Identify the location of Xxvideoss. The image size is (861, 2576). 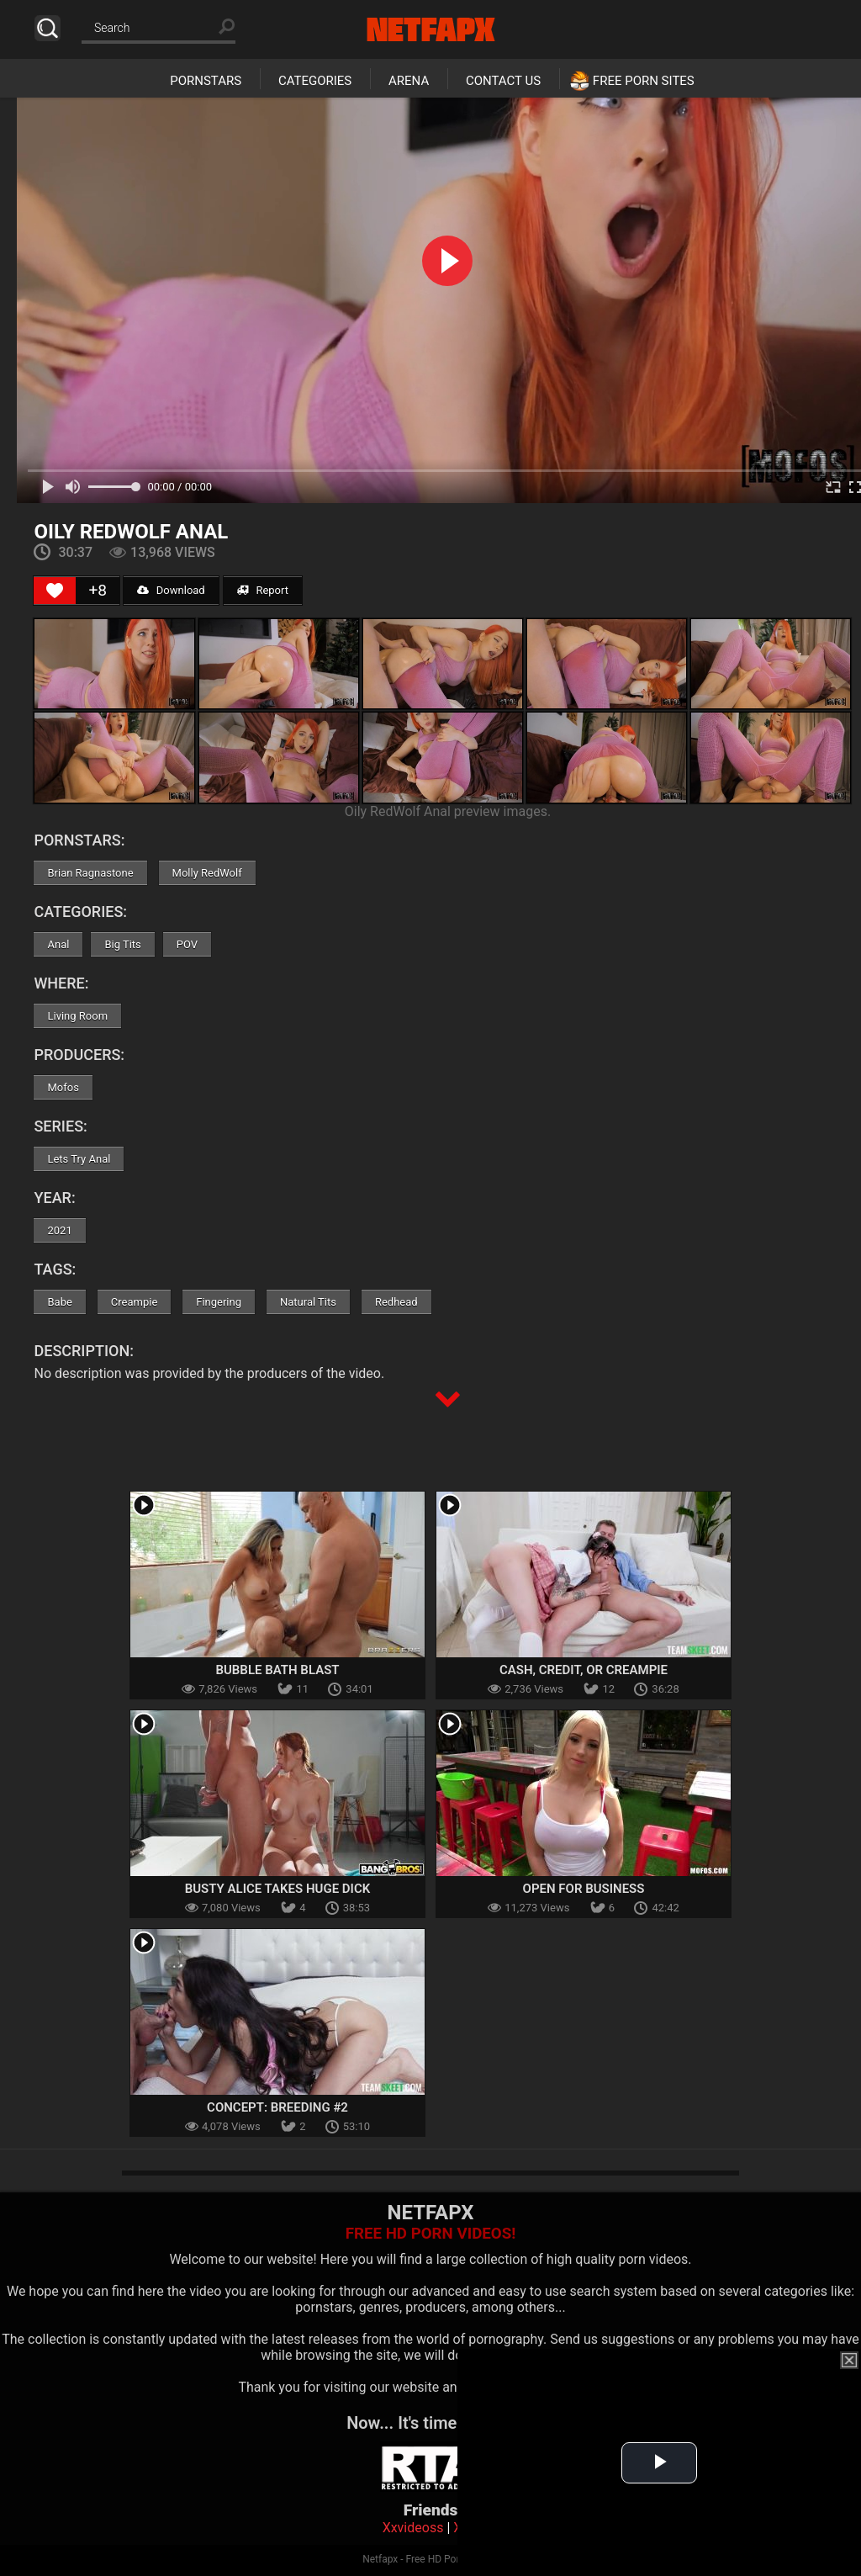
(413, 2528).